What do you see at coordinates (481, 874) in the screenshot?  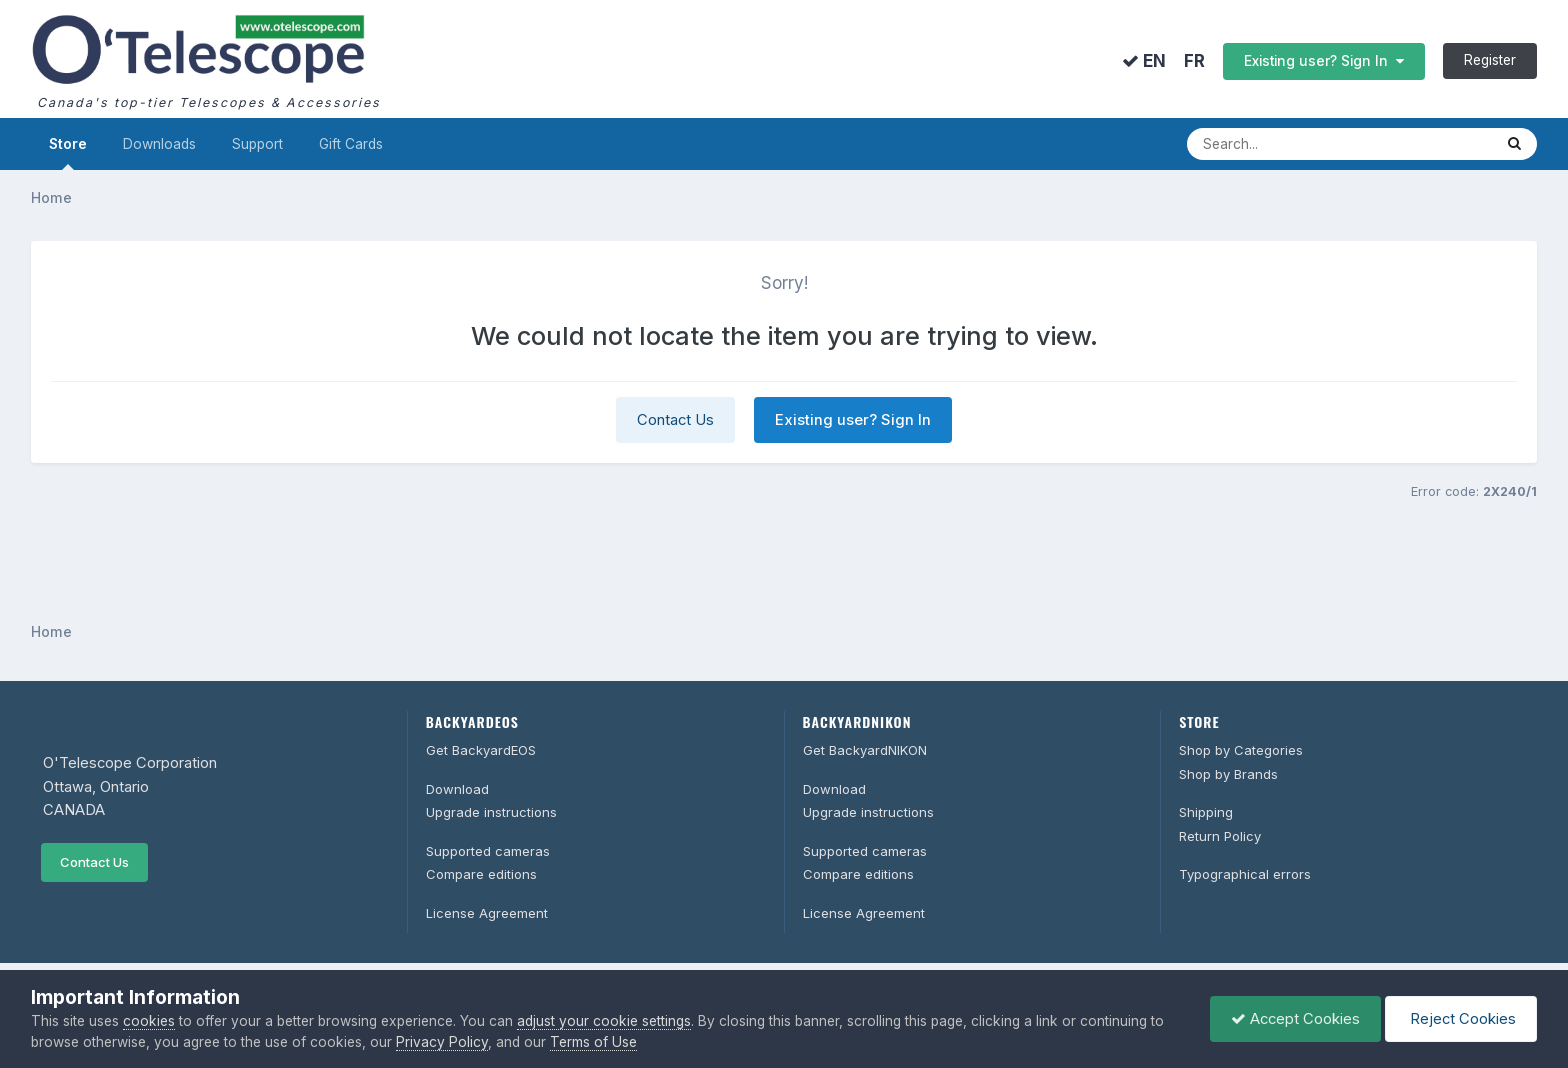 I see `Compare editions` at bounding box center [481, 874].